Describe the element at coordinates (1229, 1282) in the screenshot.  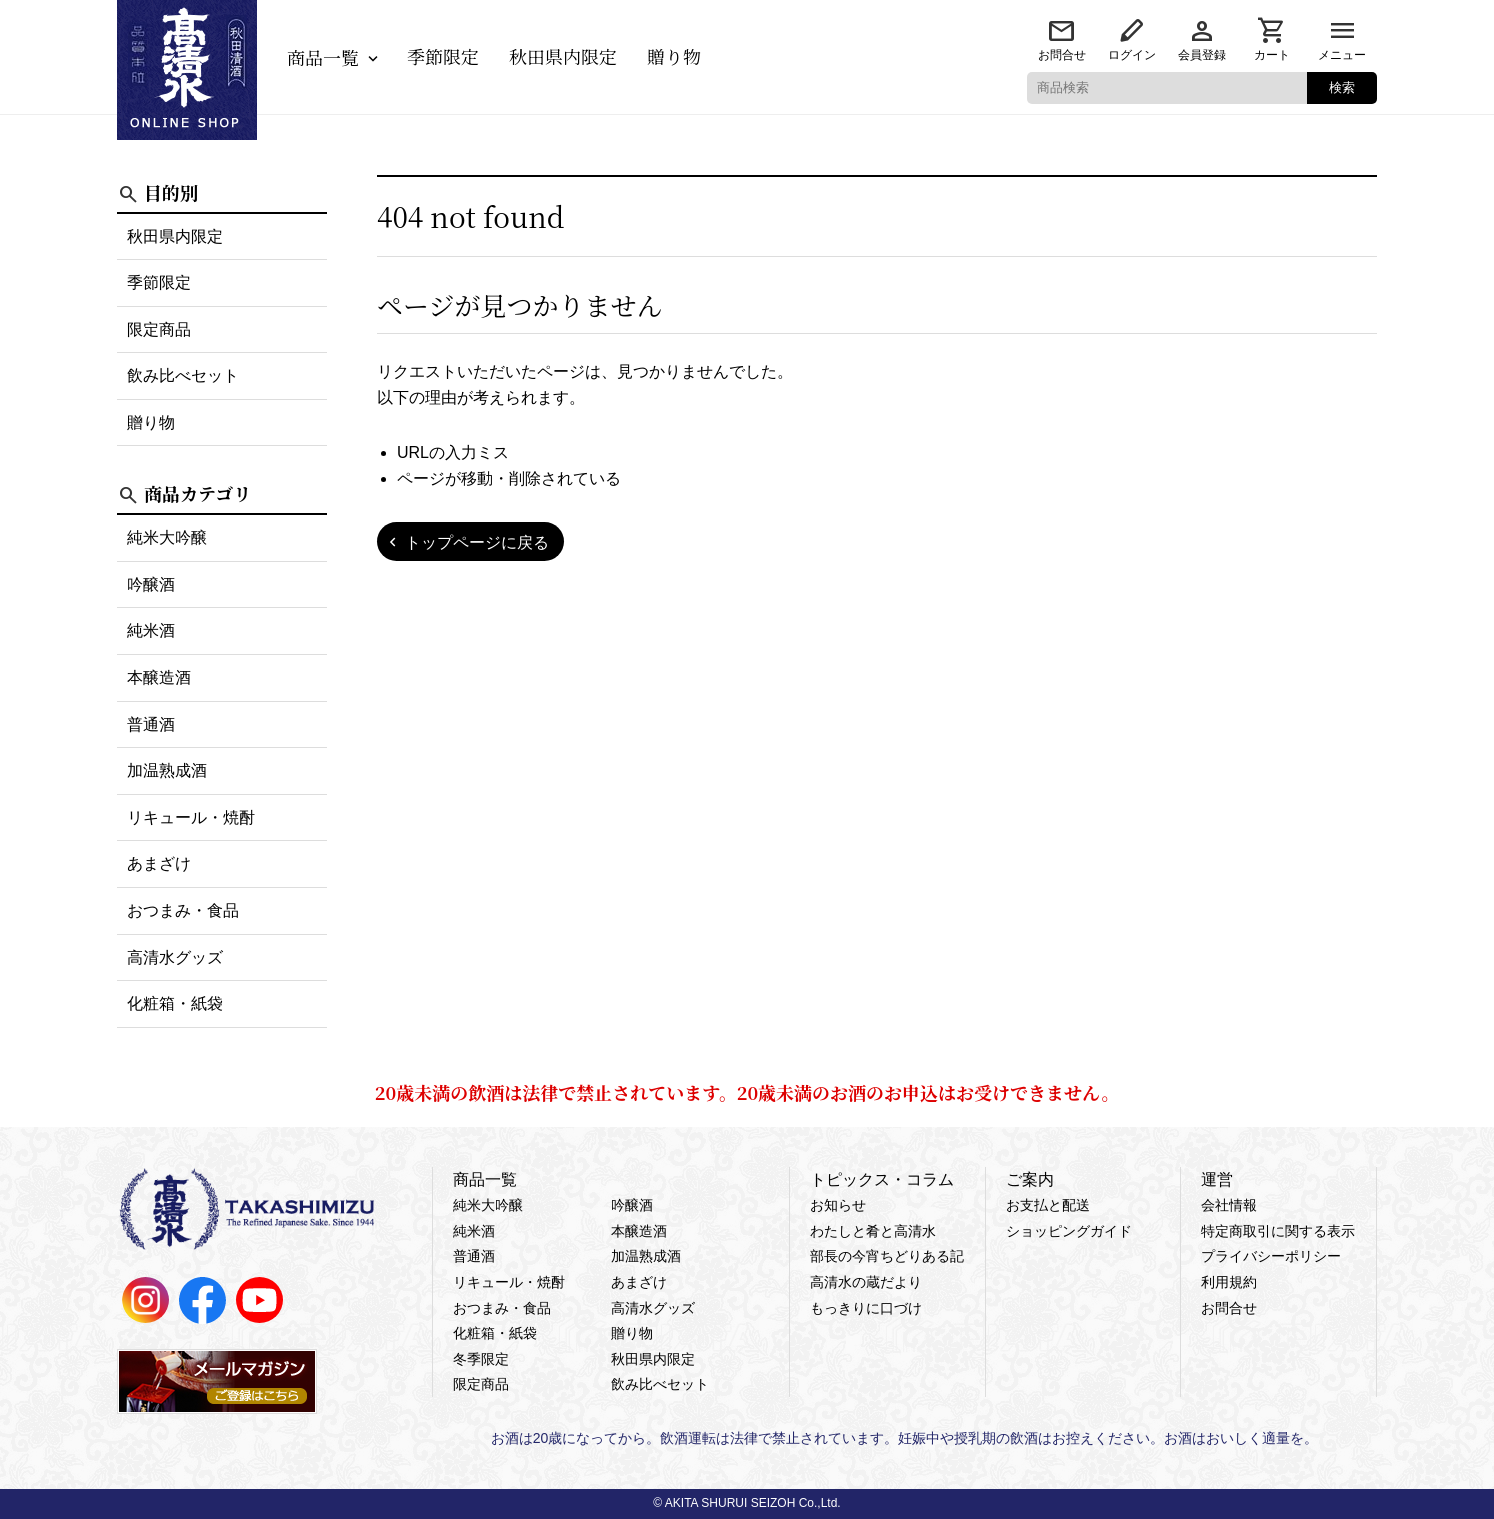
I see `利用規約` at that location.